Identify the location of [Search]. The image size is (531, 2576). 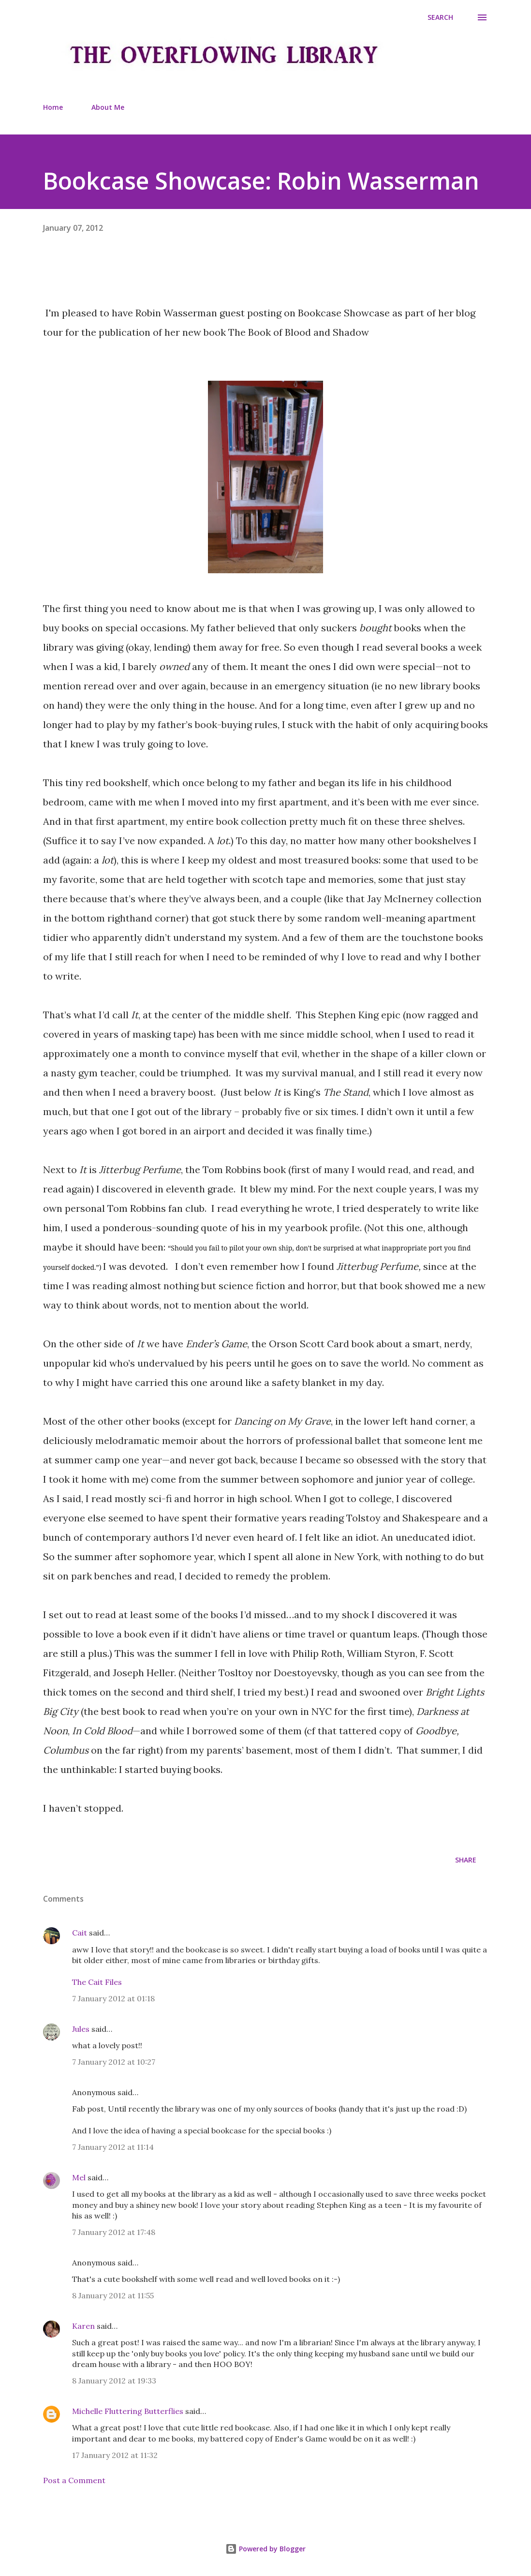
(440, 17).